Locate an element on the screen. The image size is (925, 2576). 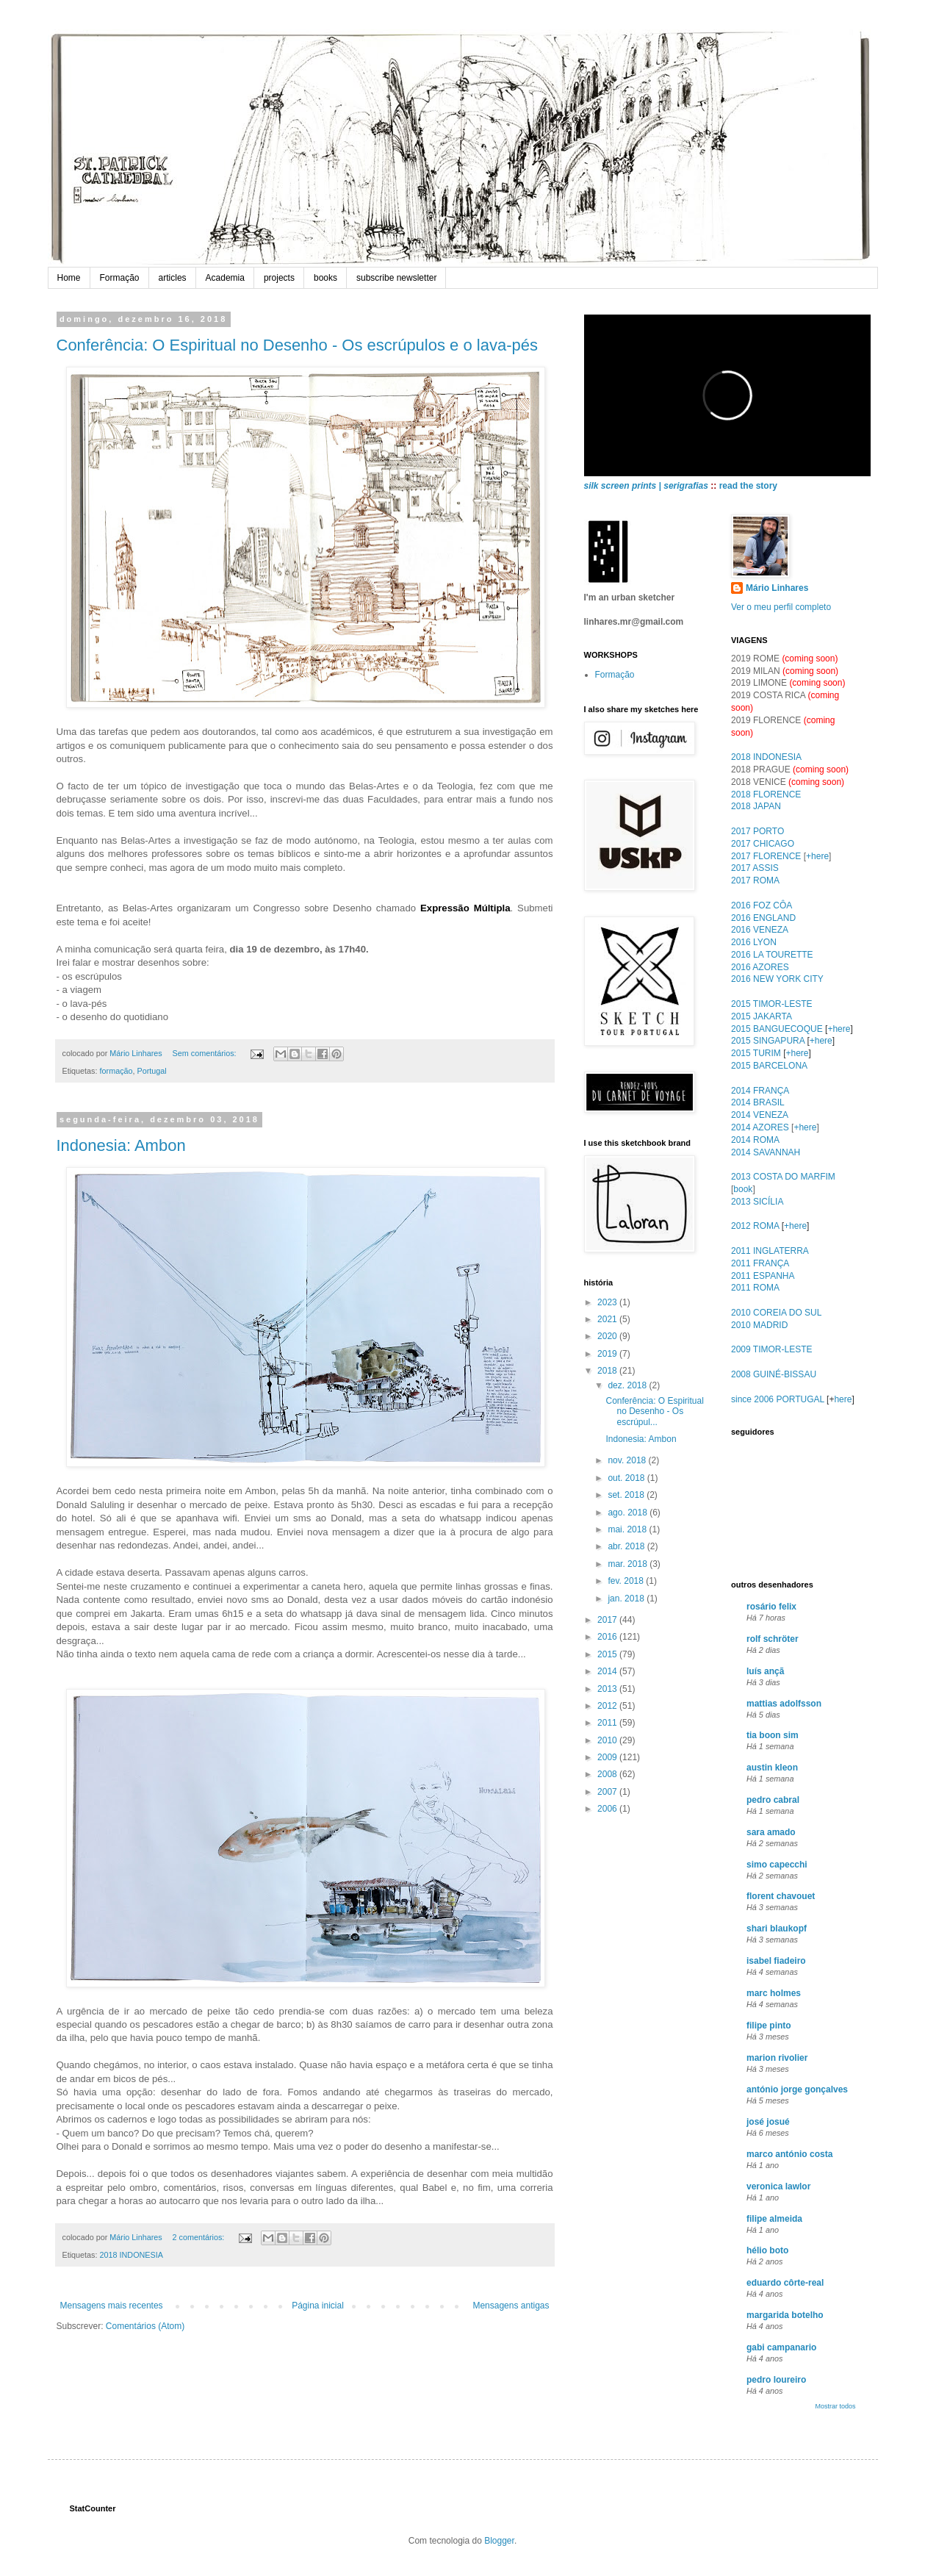
simo capecchi is located at coordinates (776, 1864).